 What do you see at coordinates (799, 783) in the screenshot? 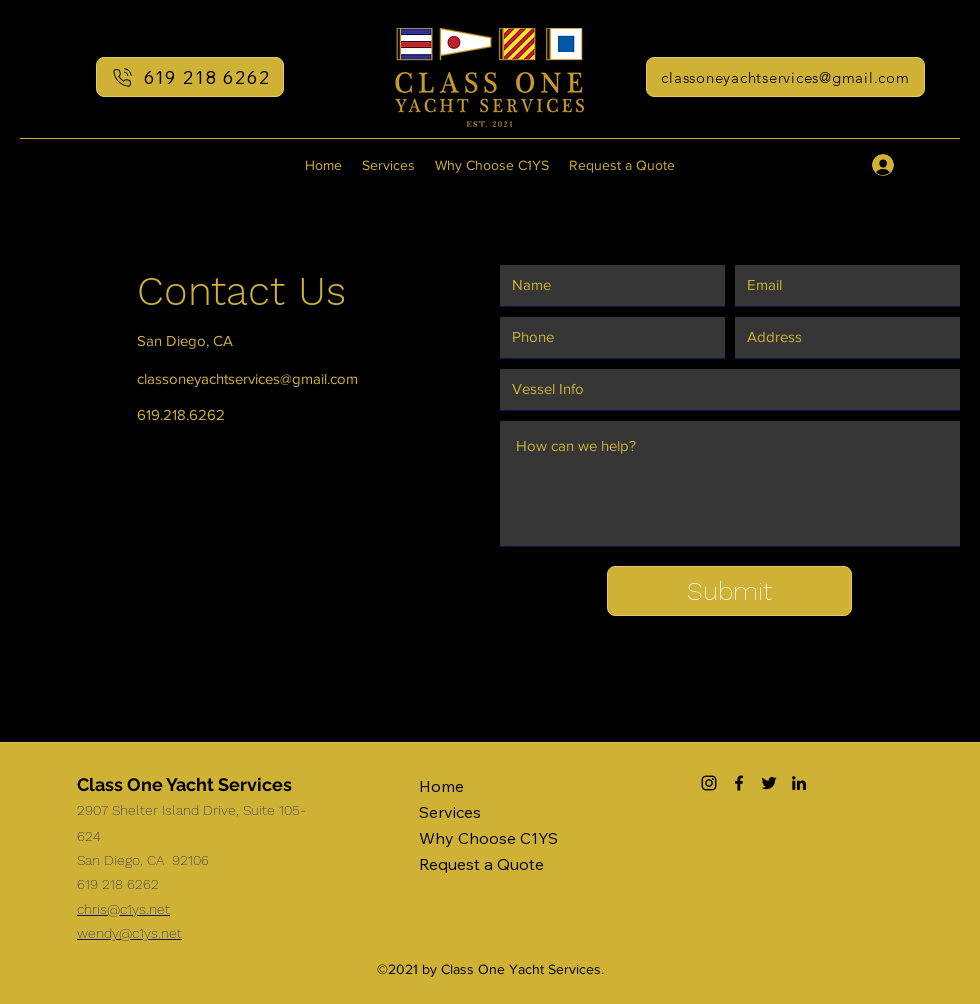
I see `[LinkedIn]` at bounding box center [799, 783].